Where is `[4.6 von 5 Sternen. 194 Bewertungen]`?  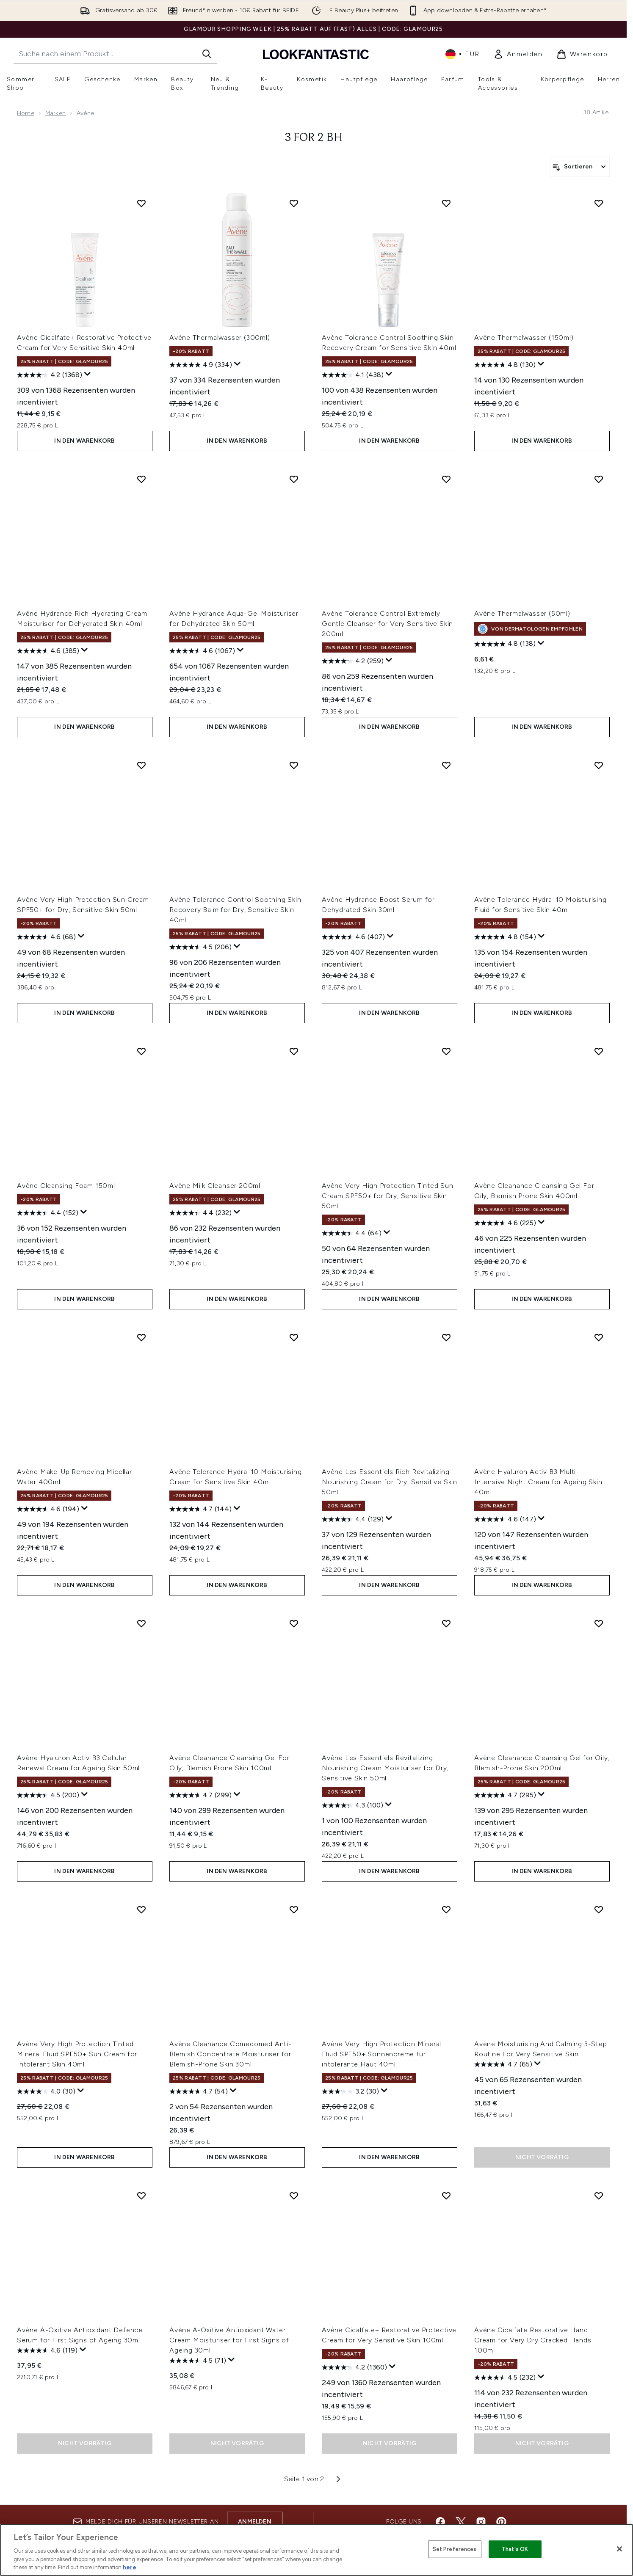
[4.6 von 5 Sternen. 194 Bewertungen] is located at coordinates (48, 1509).